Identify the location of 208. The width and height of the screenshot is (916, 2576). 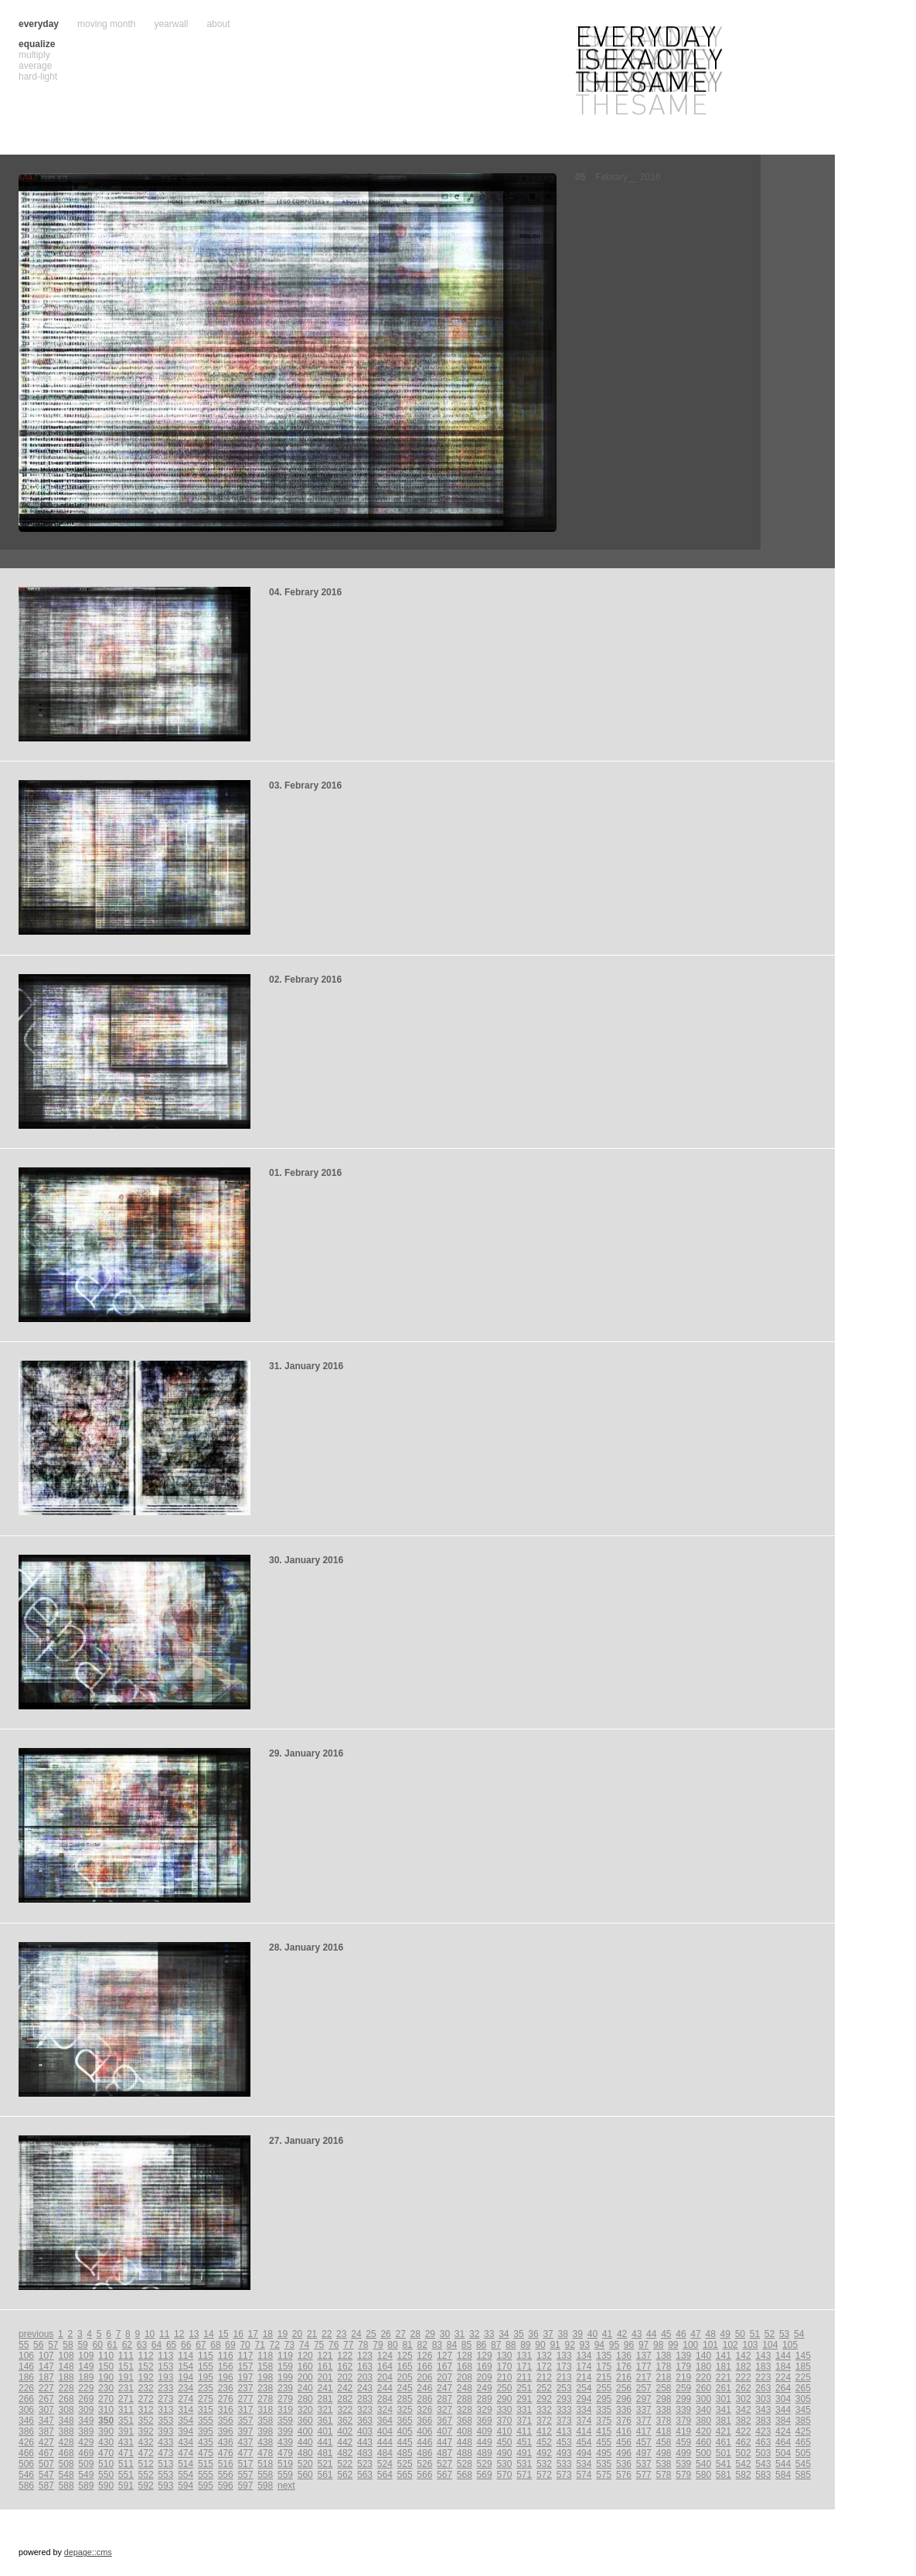
(464, 2377).